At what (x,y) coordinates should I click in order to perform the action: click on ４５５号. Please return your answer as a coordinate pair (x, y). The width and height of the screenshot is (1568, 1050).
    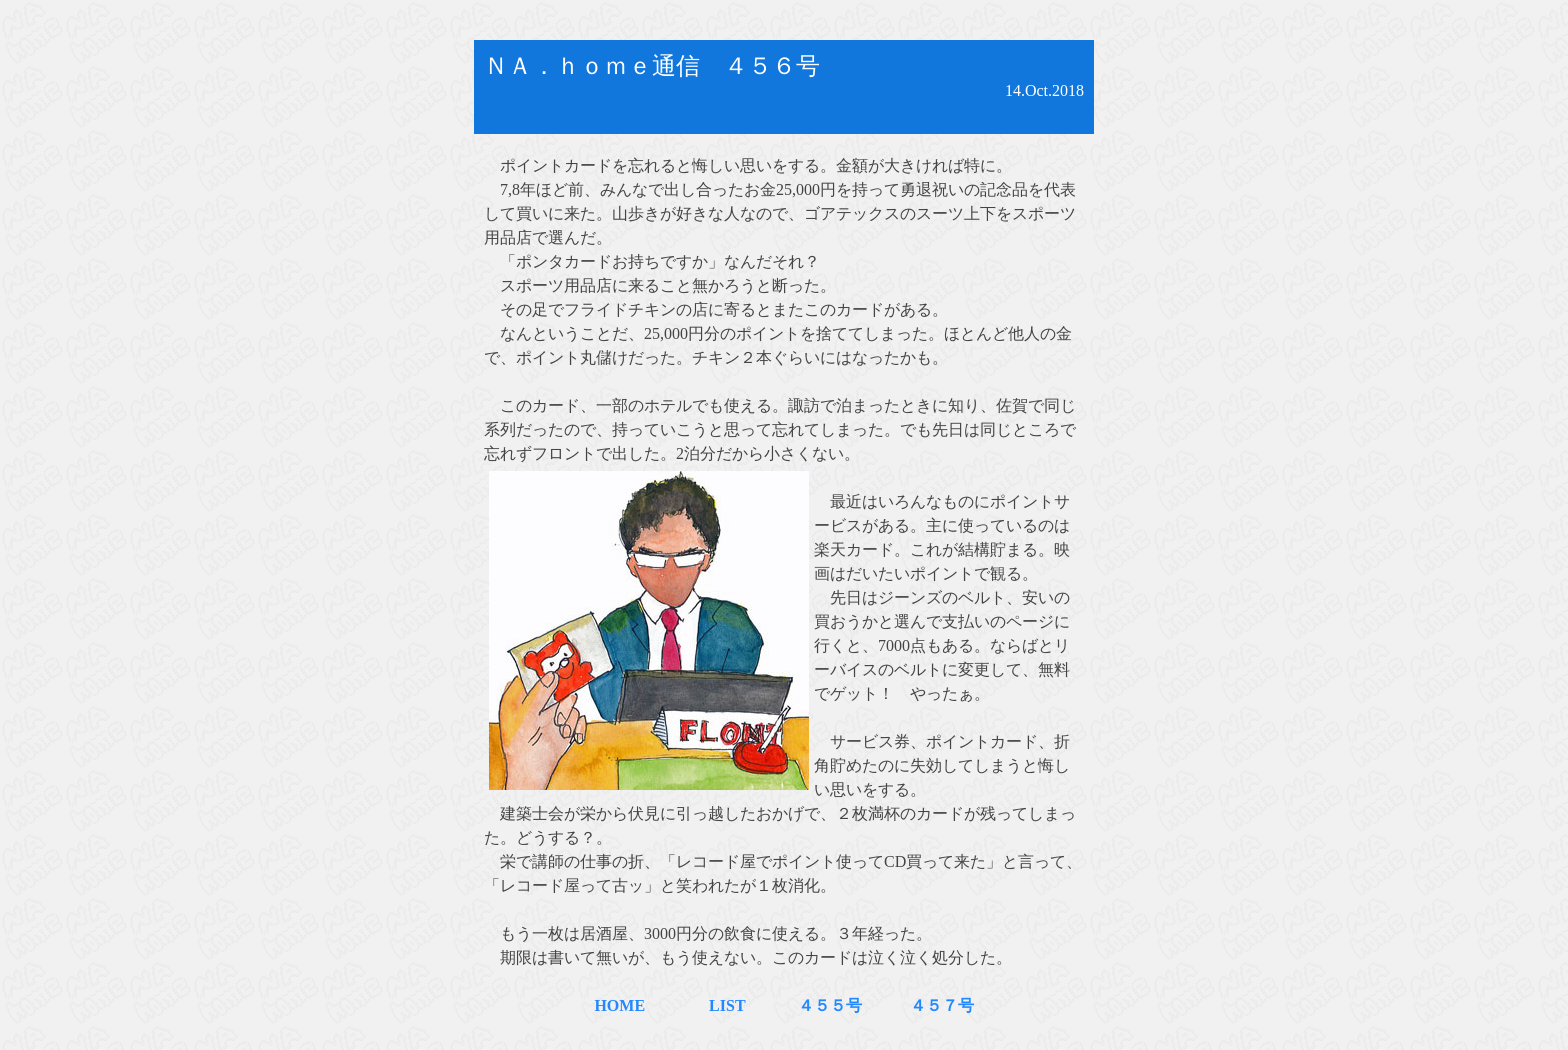
    Looking at the image, I should click on (814, 1005).